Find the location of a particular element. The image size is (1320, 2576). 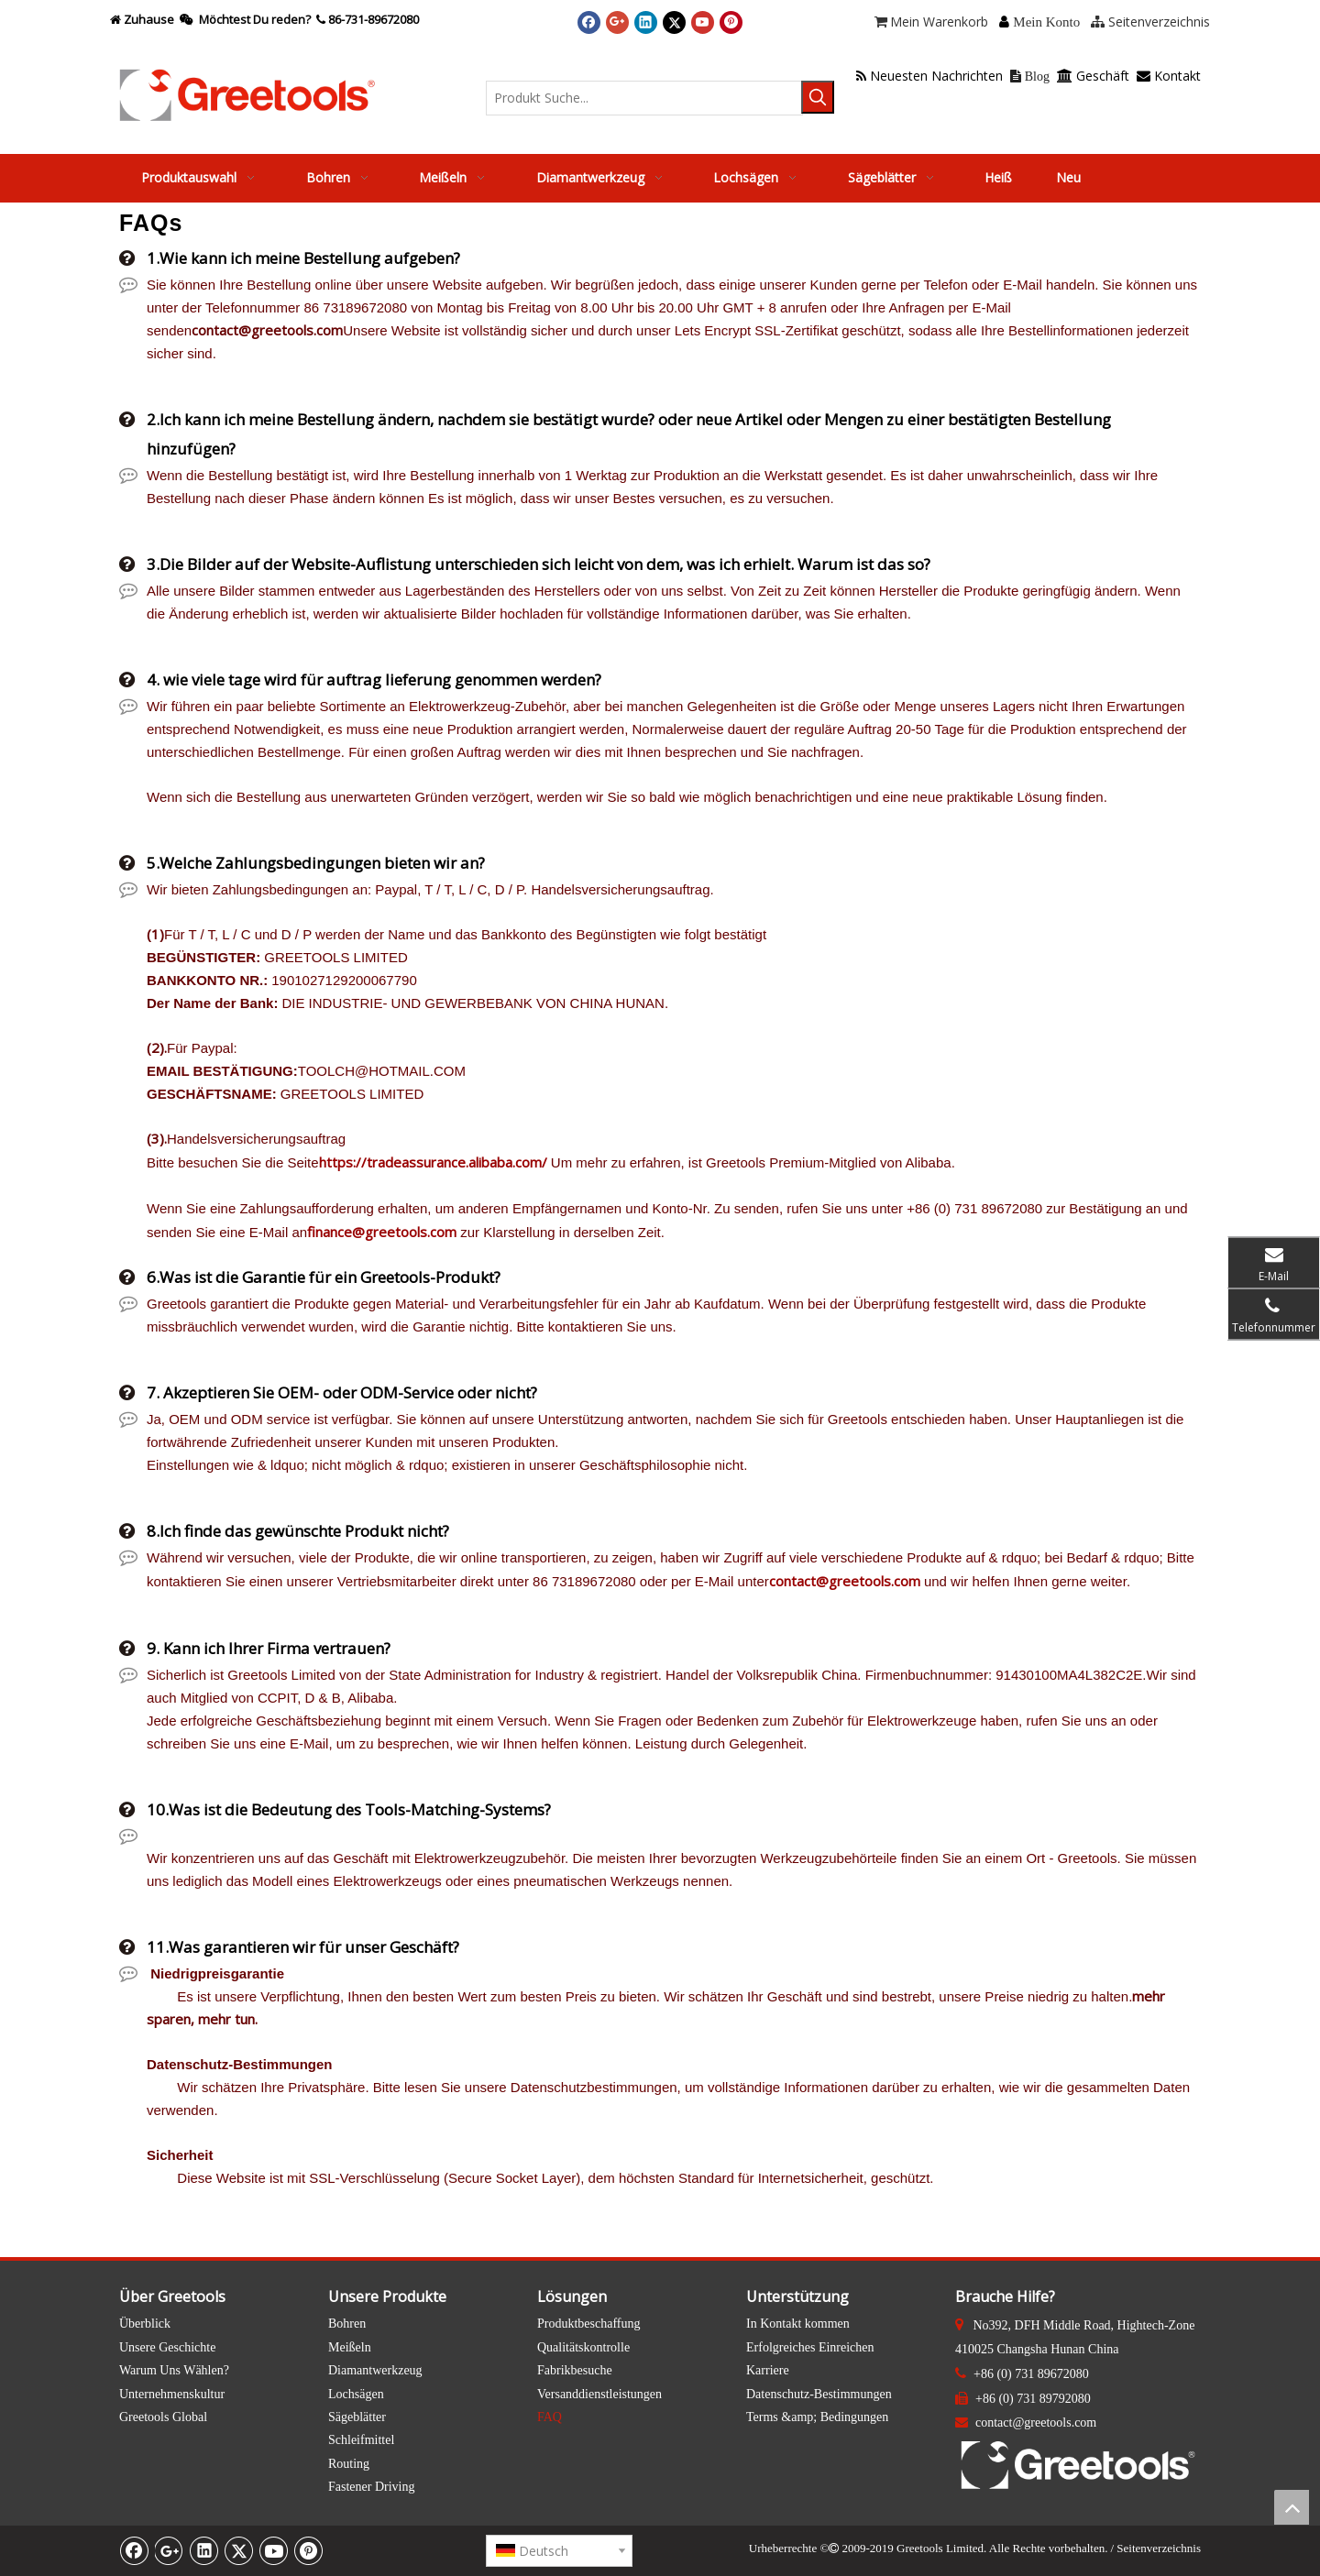

Sägeblätter is located at coordinates (357, 2417).